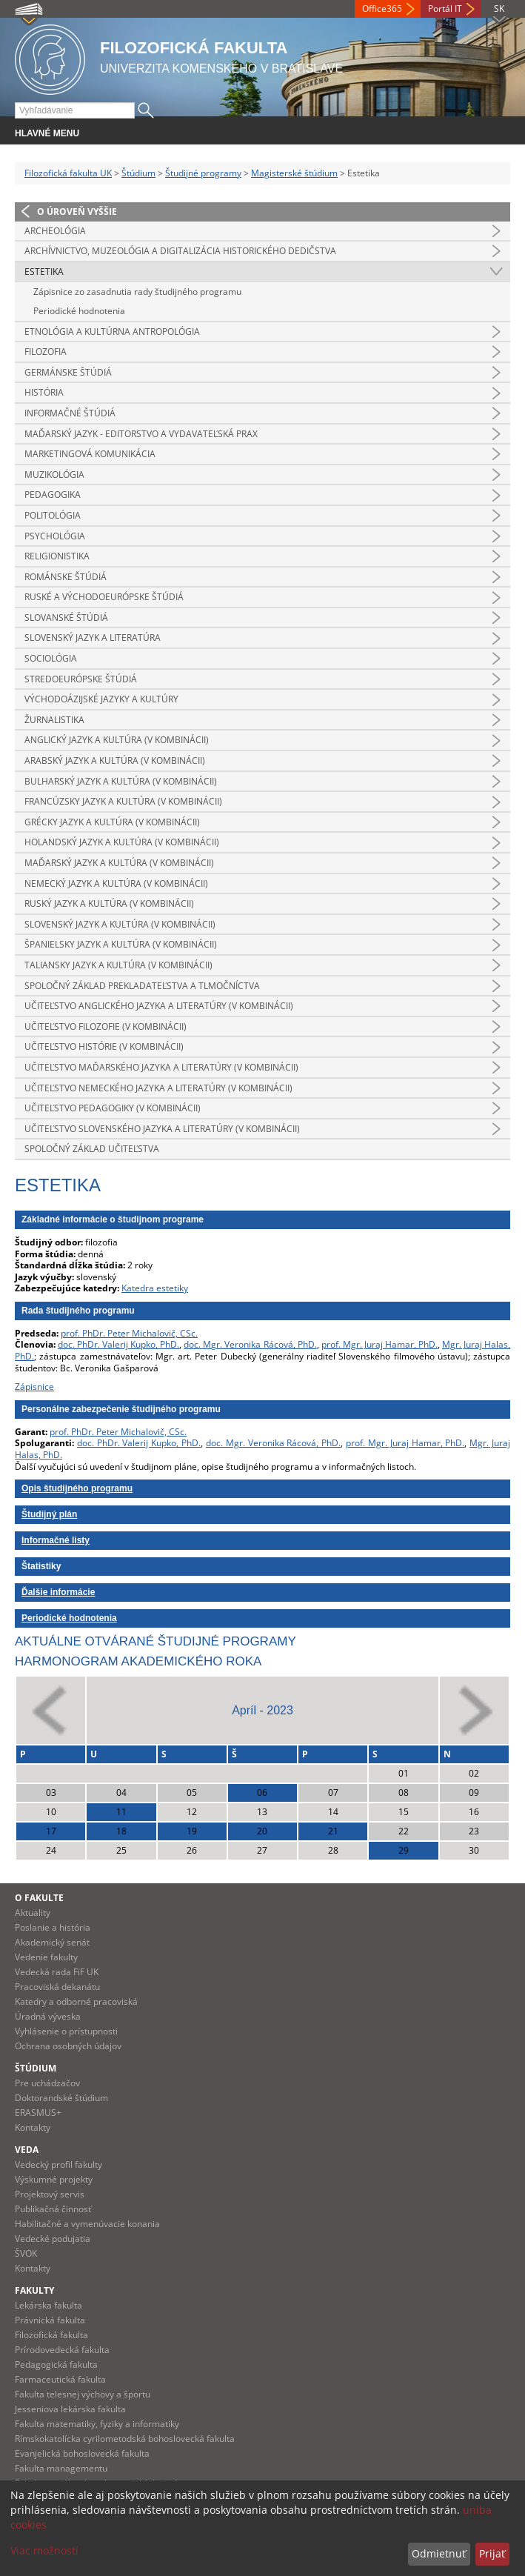  Describe the element at coordinates (38, 2112) in the screenshot. I see `ERASMUS+` at that location.